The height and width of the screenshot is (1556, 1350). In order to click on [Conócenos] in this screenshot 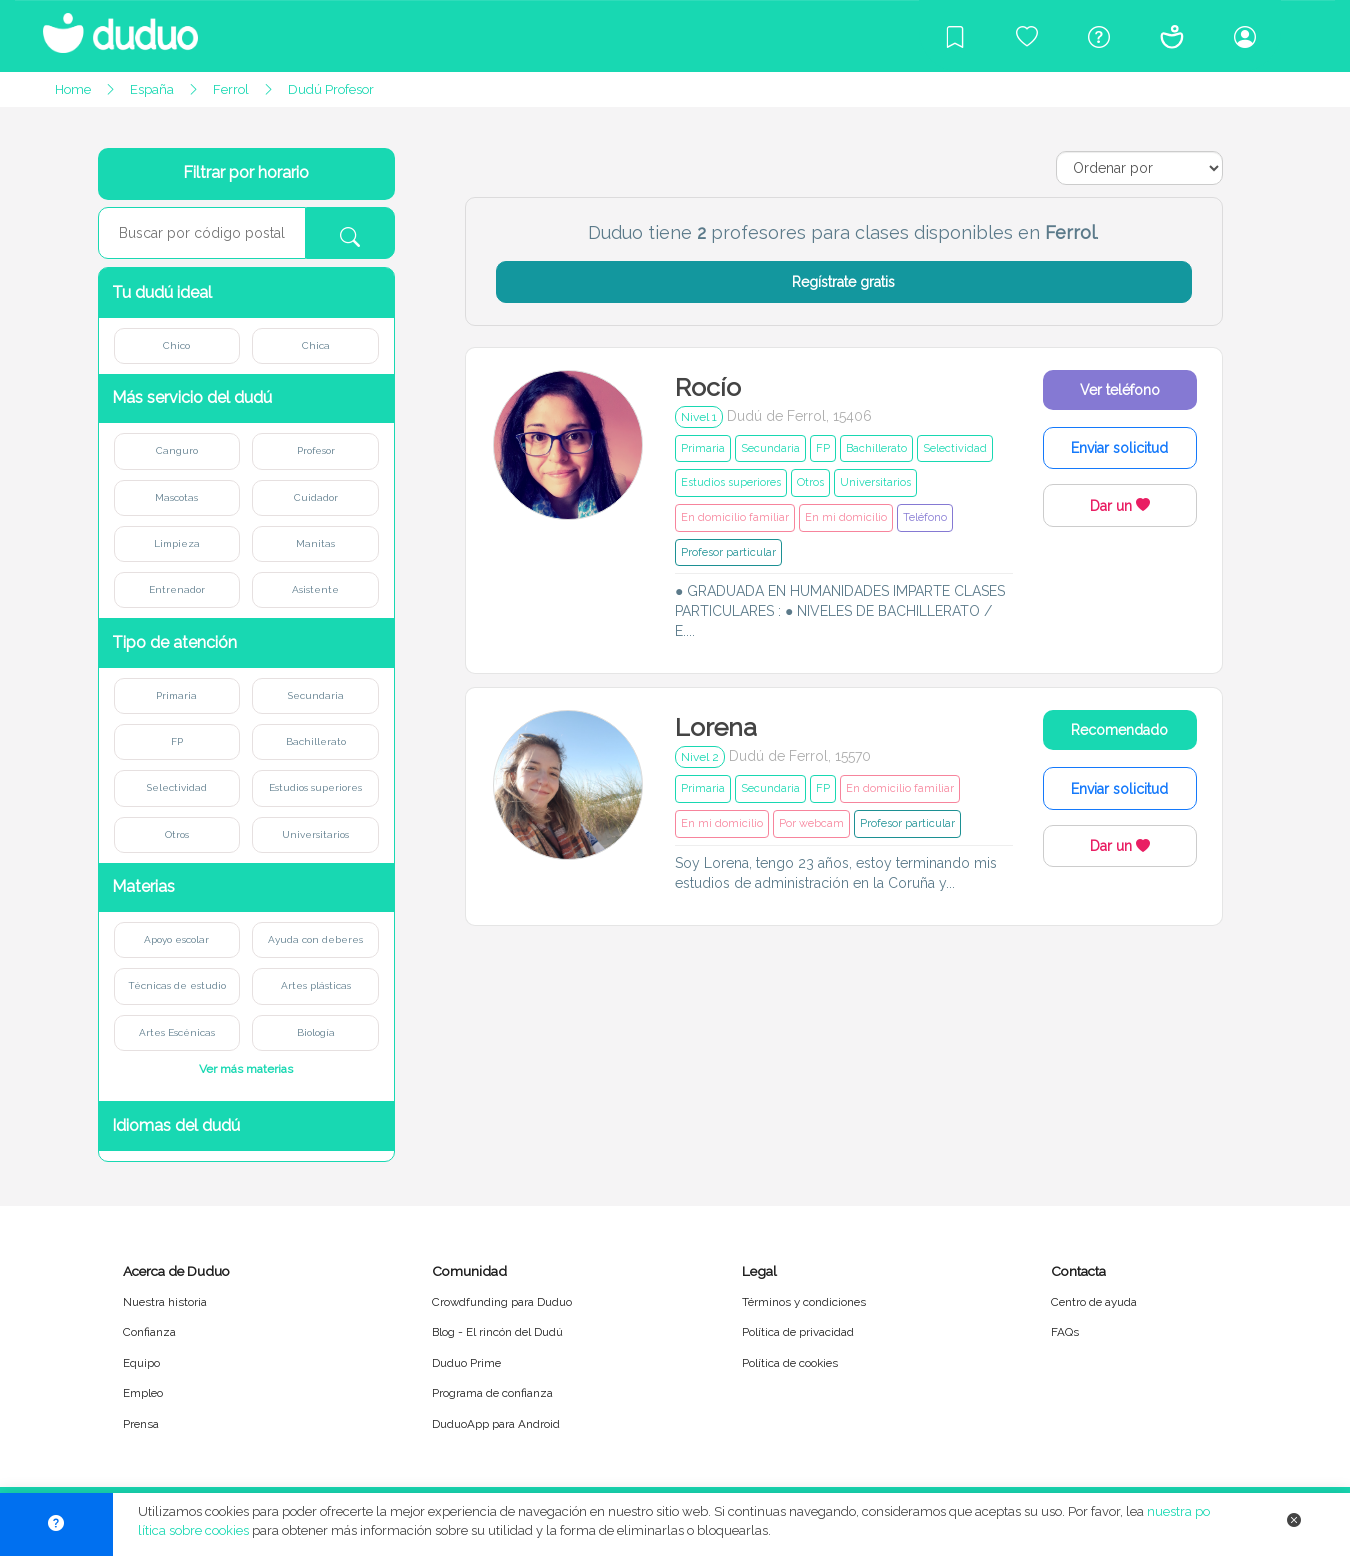, I will do `click(1172, 36)`.